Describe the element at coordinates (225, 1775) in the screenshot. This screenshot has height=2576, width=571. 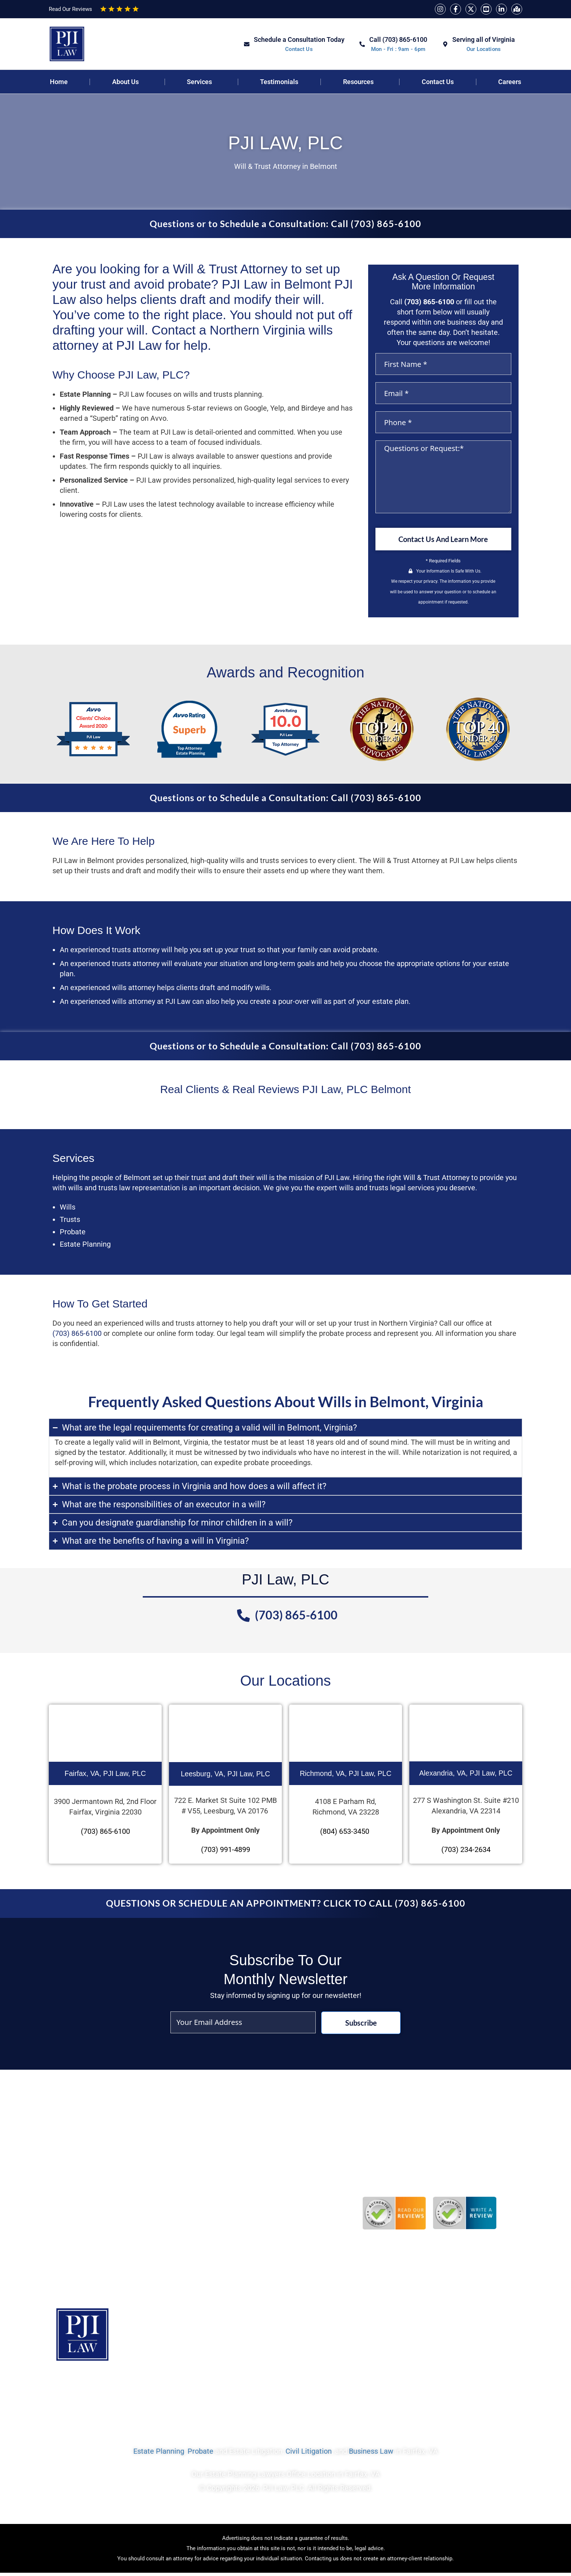
I see `Leesburg, VA, PJI Law, PLC` at that location.